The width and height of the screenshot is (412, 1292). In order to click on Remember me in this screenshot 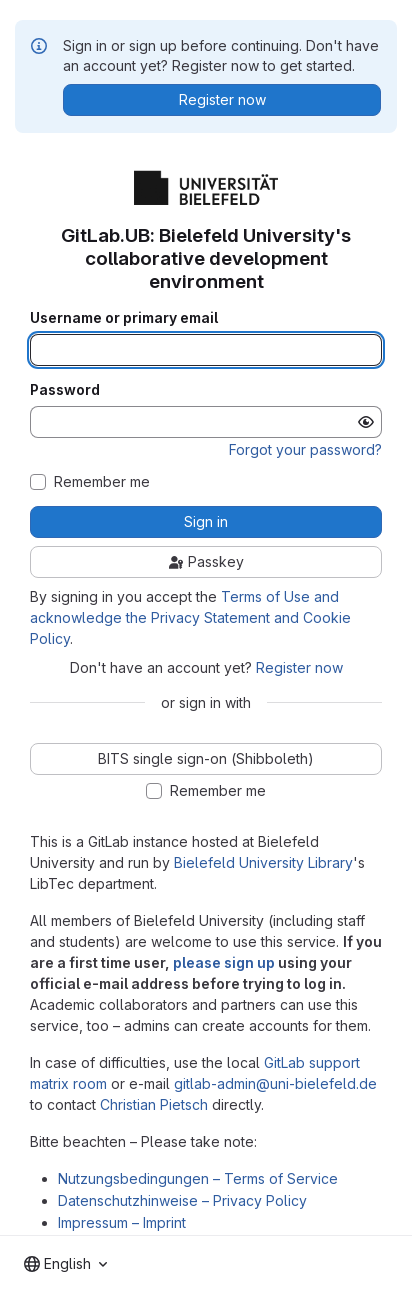, I will do `click(102, 482)`.